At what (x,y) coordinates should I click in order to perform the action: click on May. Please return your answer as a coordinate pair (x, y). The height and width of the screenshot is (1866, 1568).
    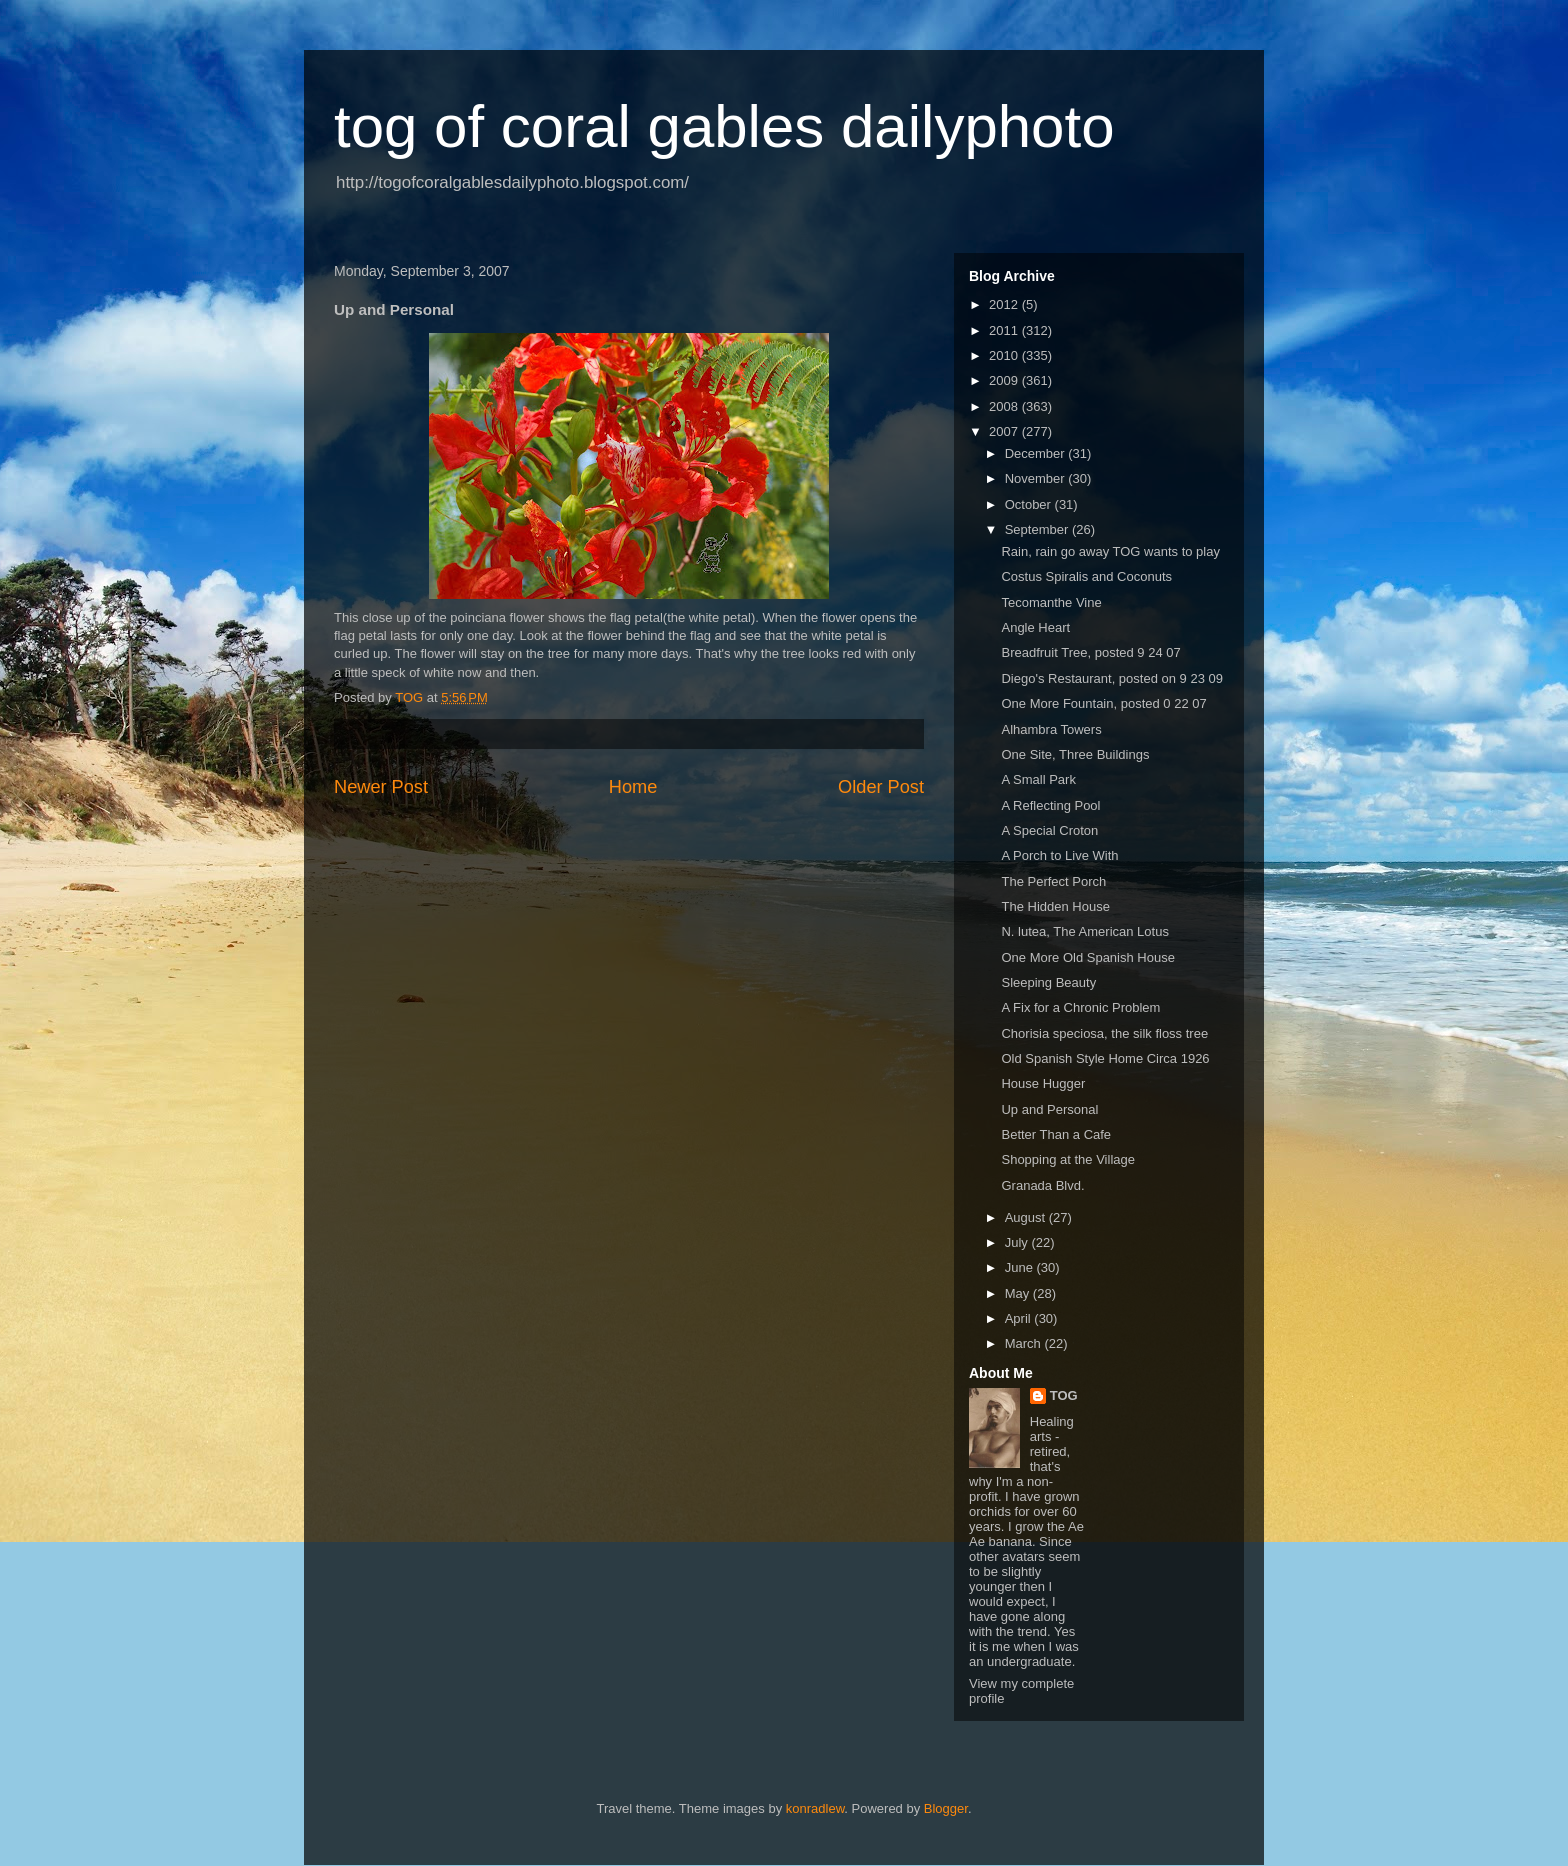
    Looking at the image, I should click on (1019, 1293).